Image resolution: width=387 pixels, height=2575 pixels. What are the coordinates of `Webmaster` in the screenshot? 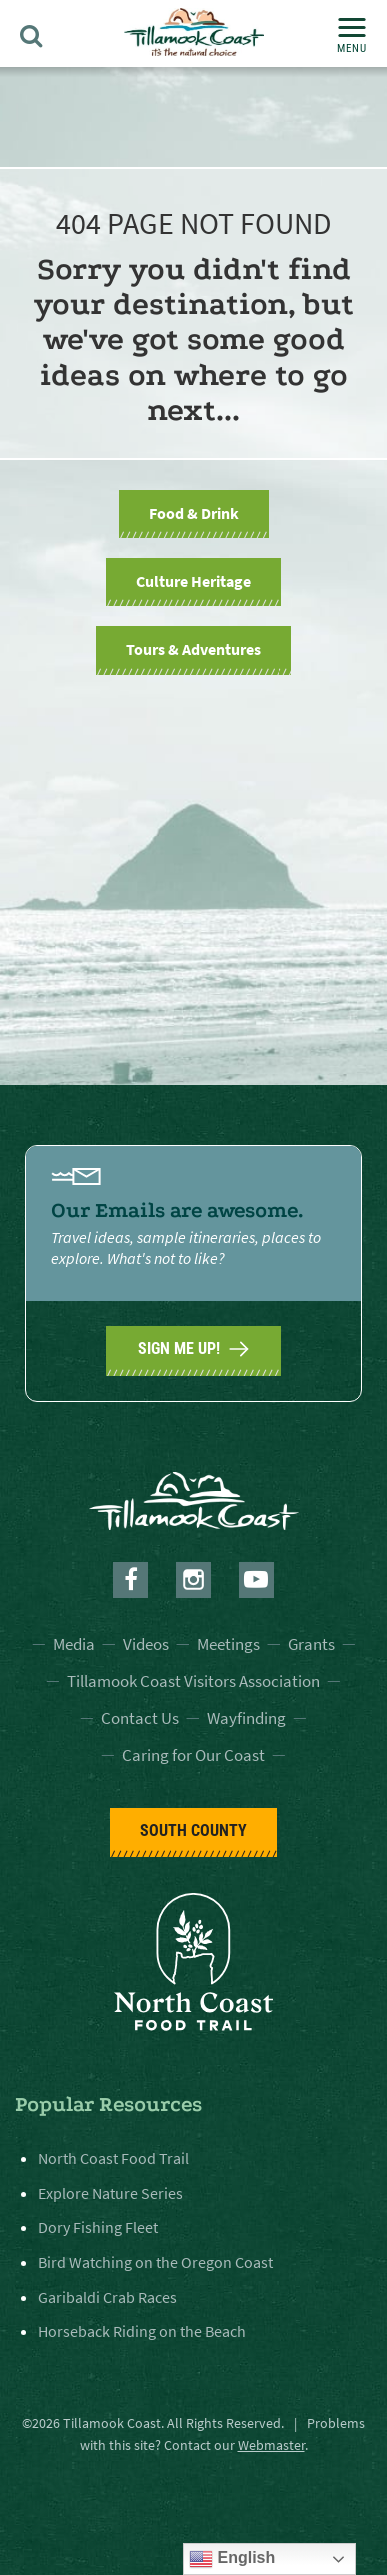 It's located at (271, 2445).